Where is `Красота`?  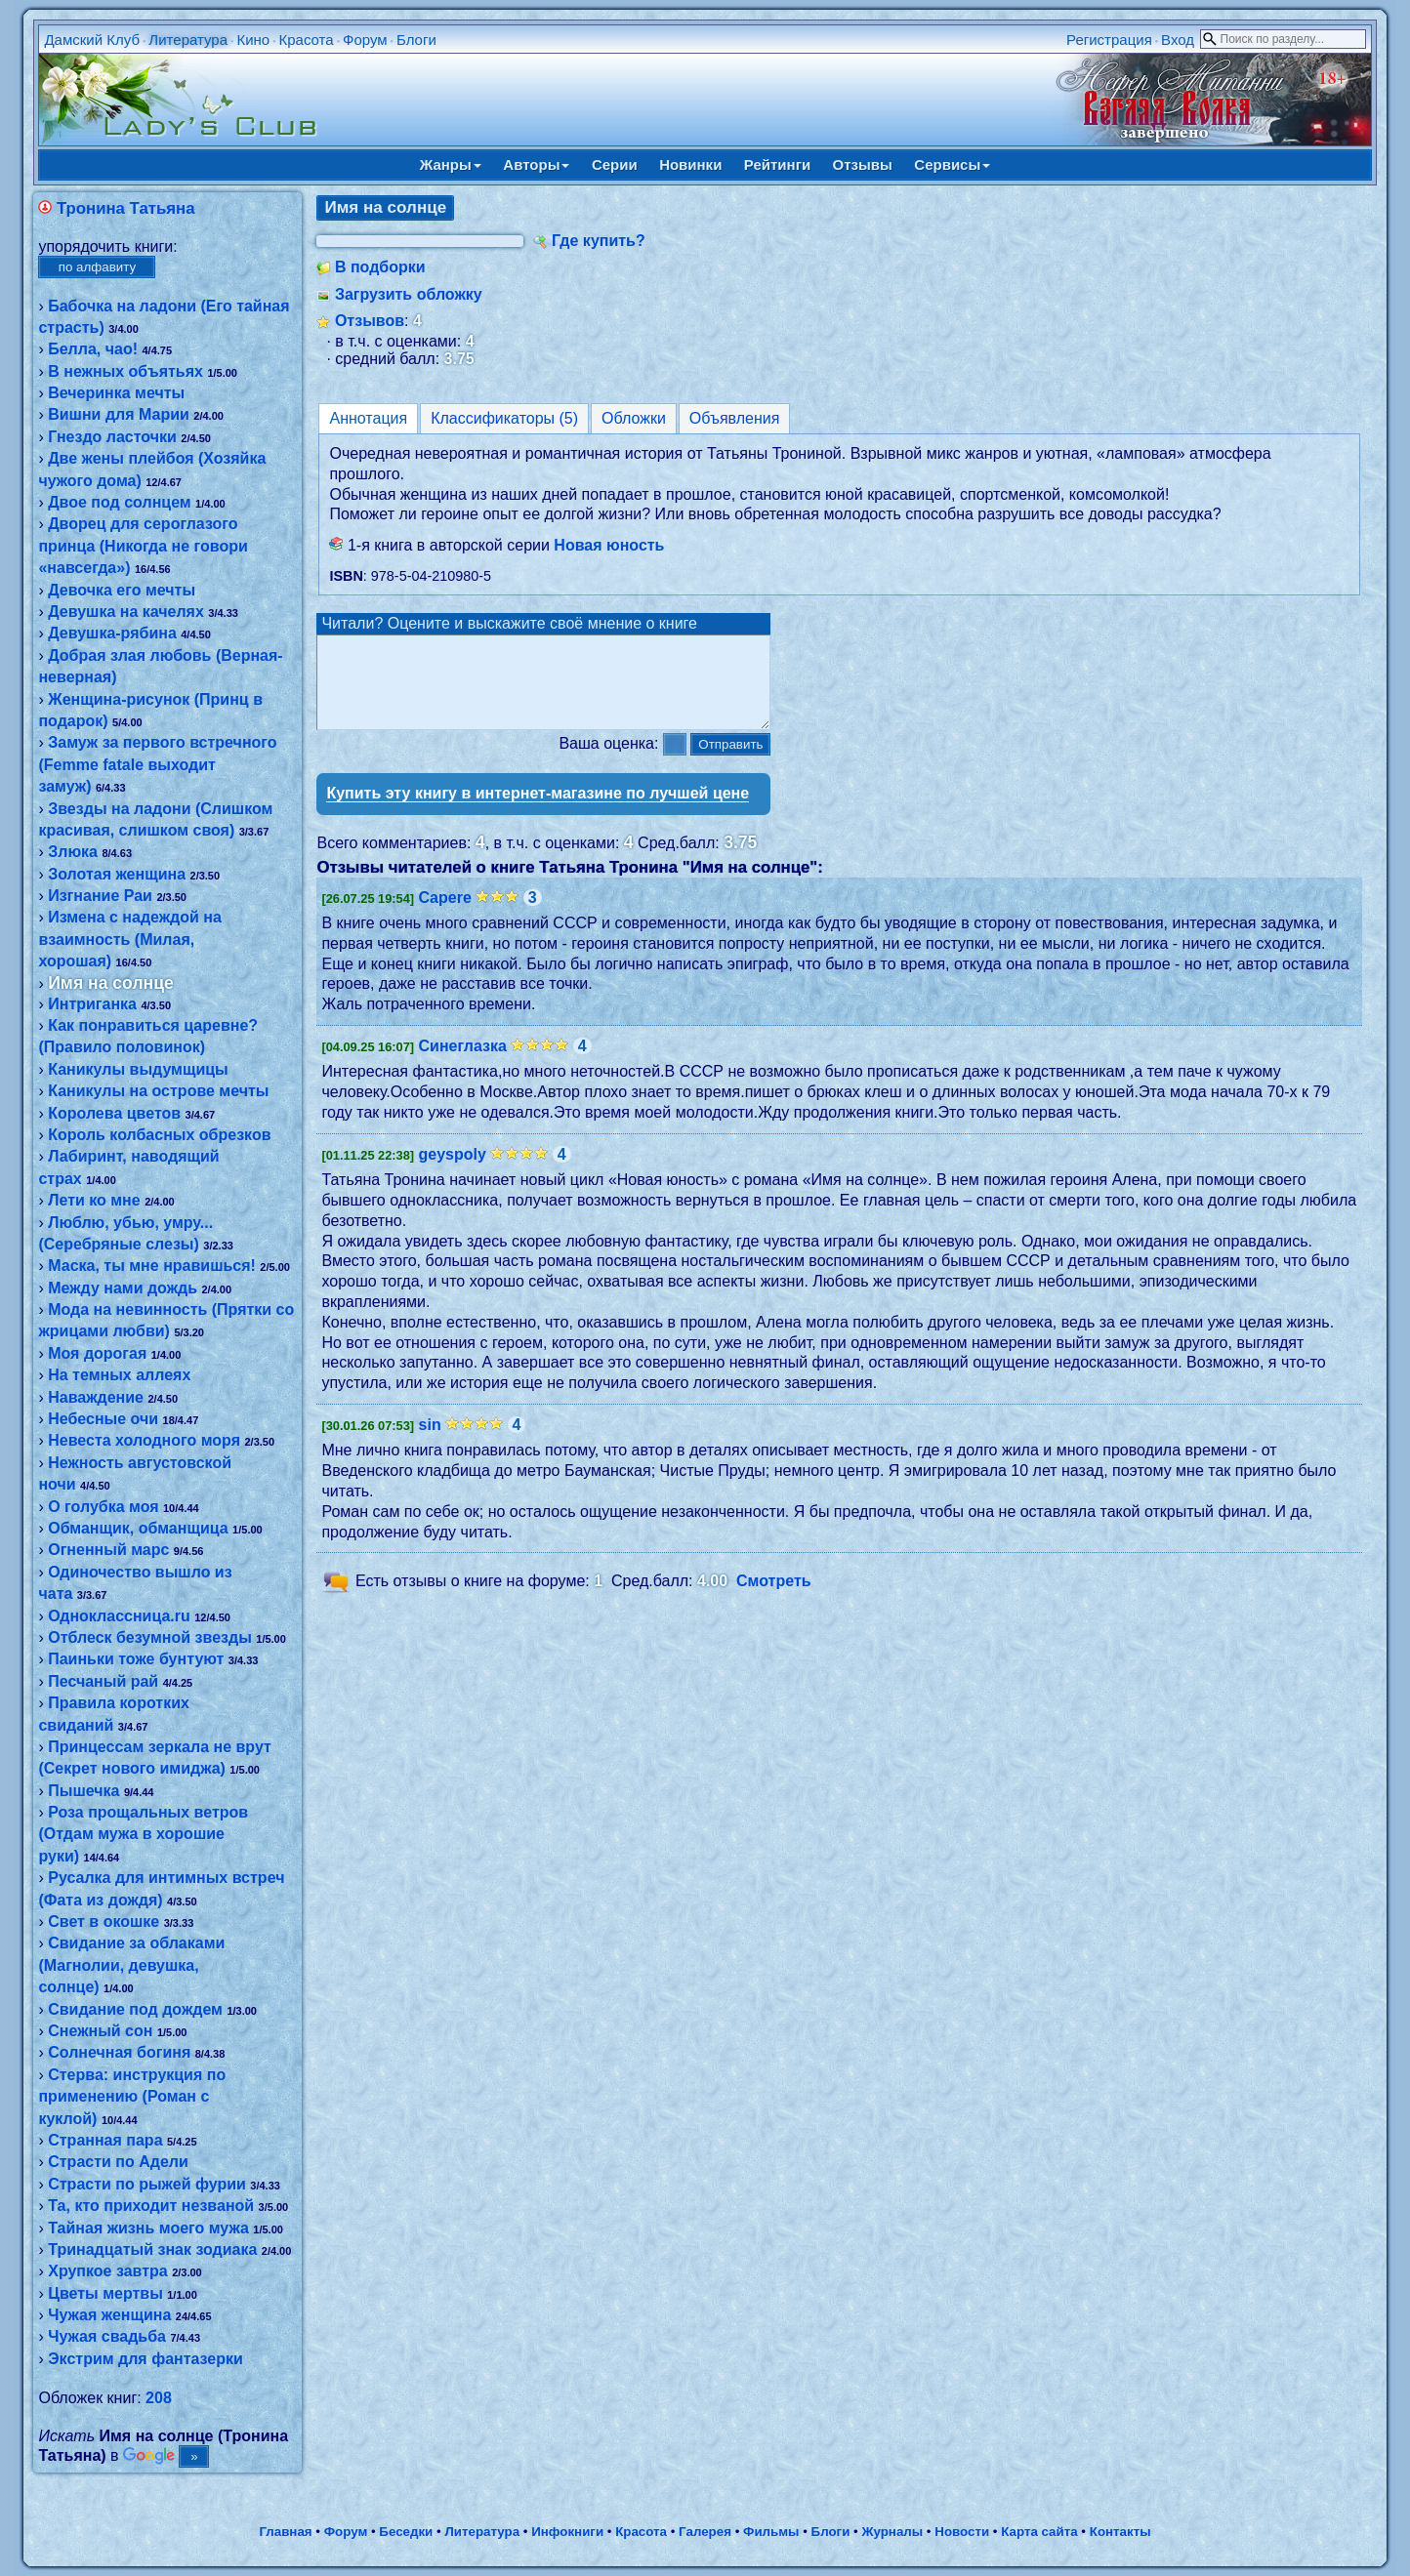
Красота is located at coordinates (306, 39).